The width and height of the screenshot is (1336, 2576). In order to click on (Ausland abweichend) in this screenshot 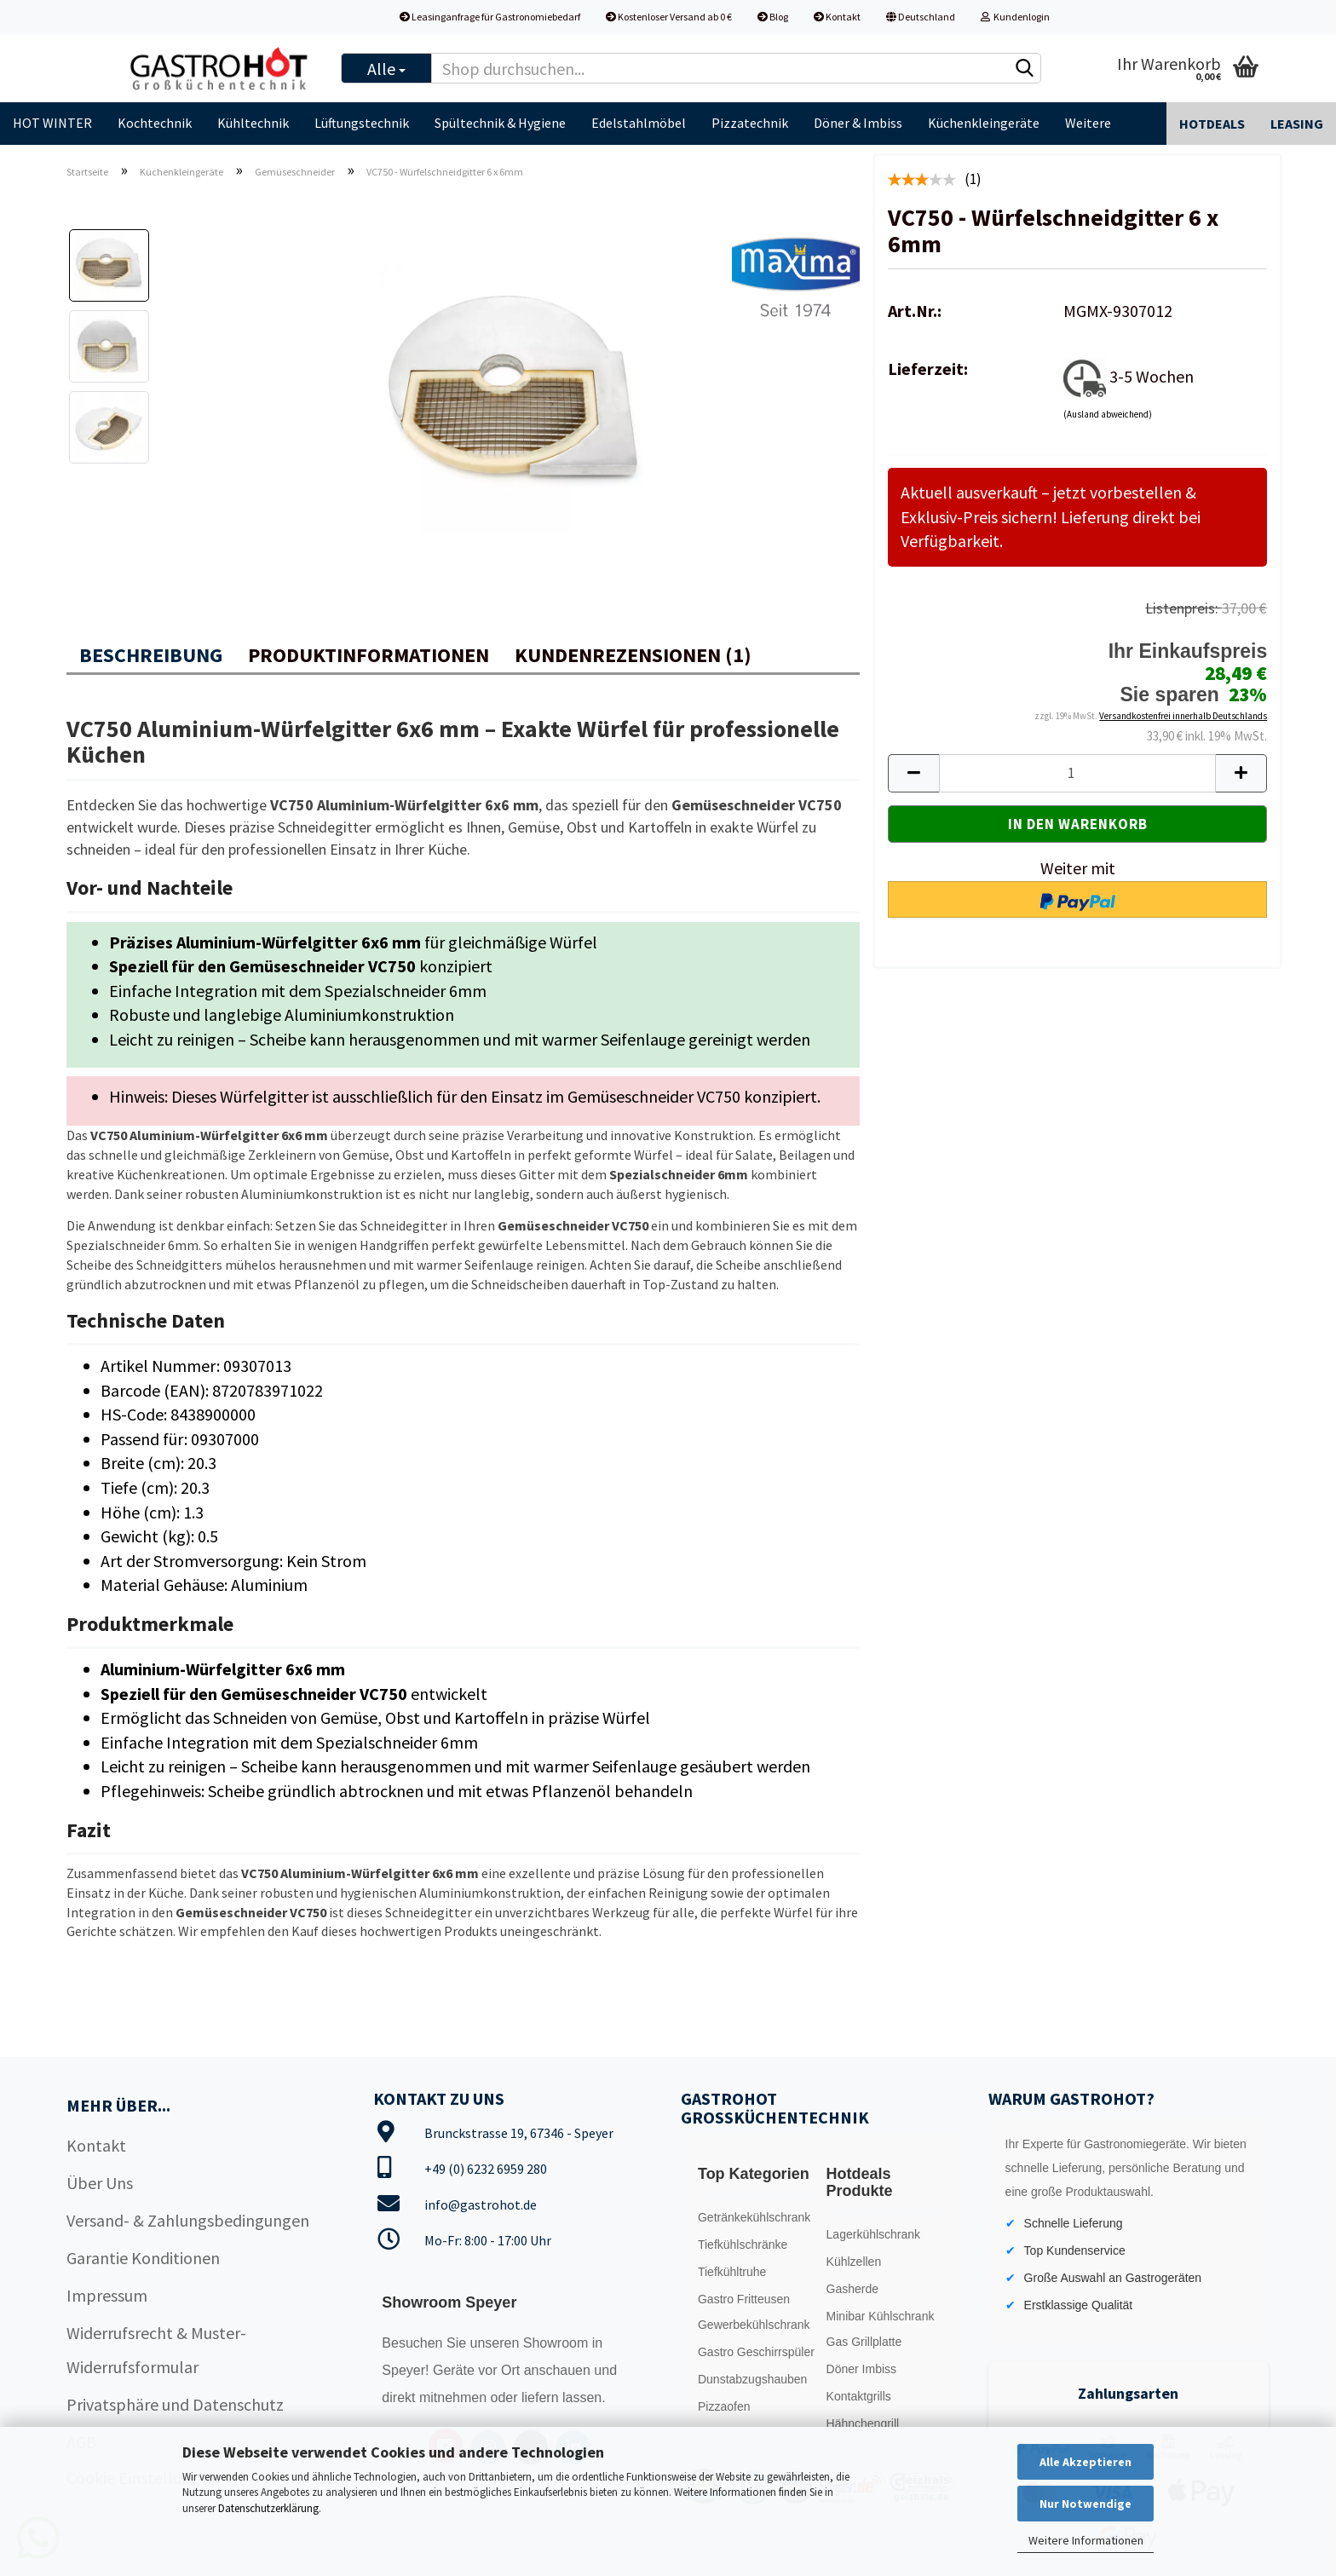, I will do `click(1107, 414)`.